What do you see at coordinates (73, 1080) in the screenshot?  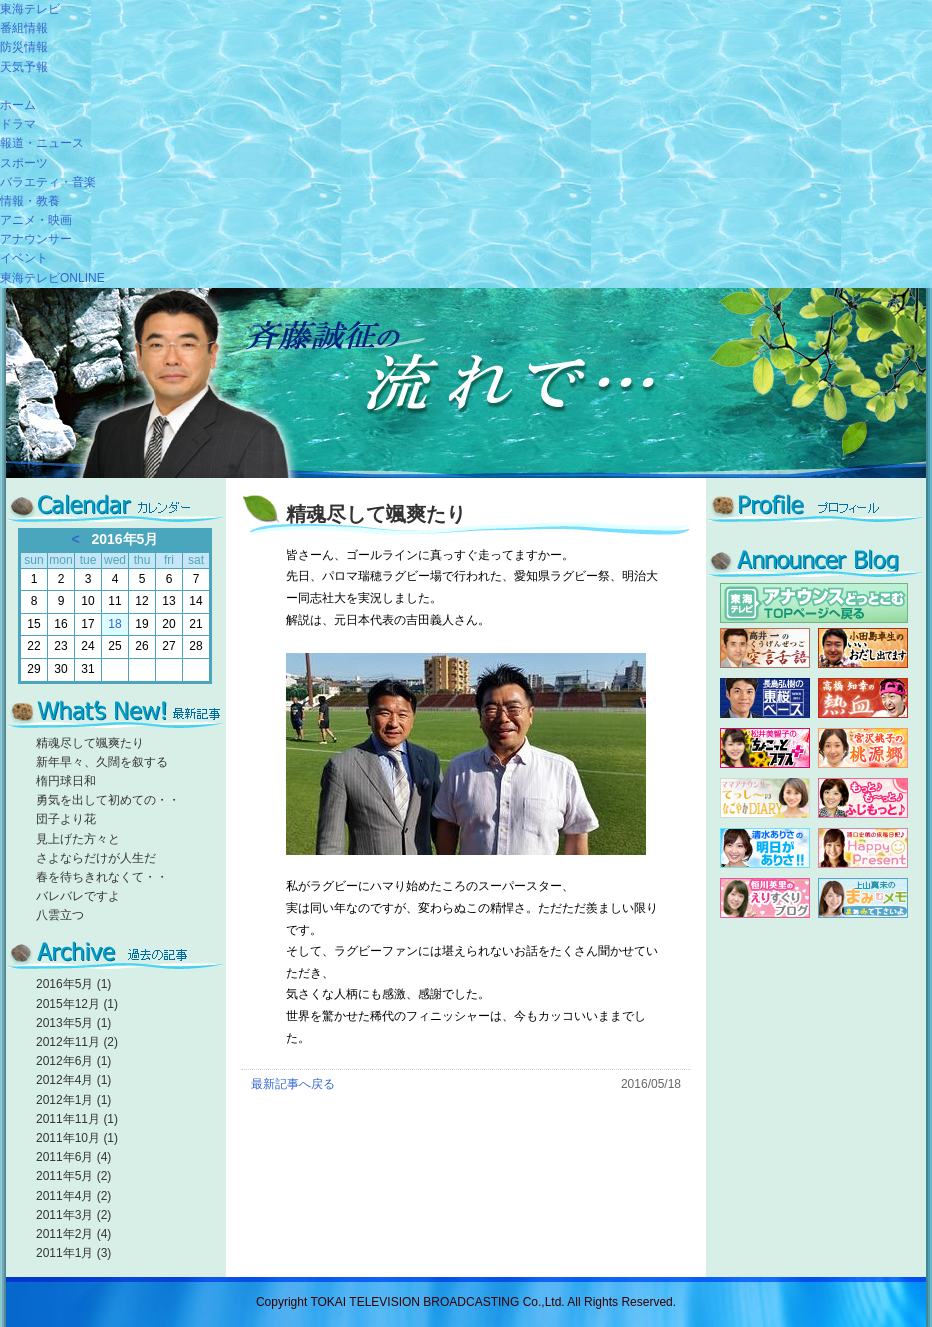 I see `2012年4月 (1)` at bounding box center [73, 1080].